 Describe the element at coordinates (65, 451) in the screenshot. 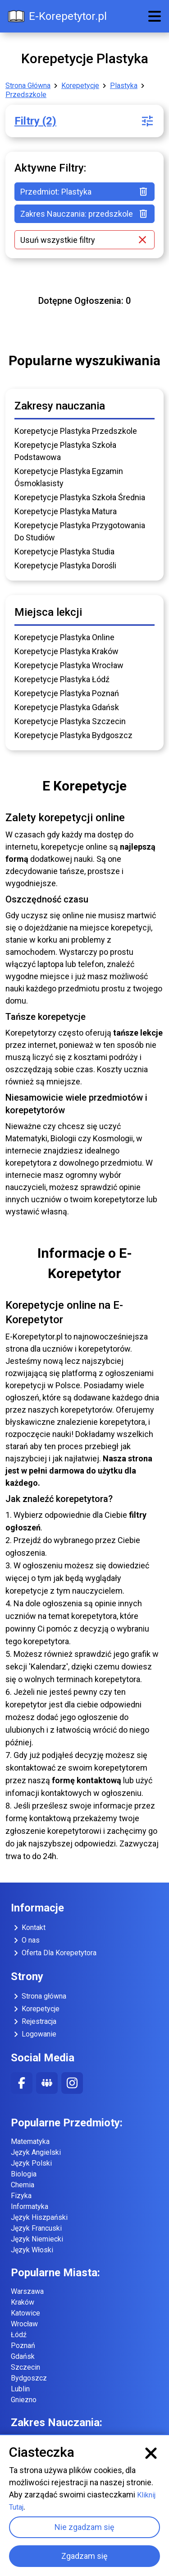

I see `Korepetycje Plastyka Szkoła Podstawowa` at that location.